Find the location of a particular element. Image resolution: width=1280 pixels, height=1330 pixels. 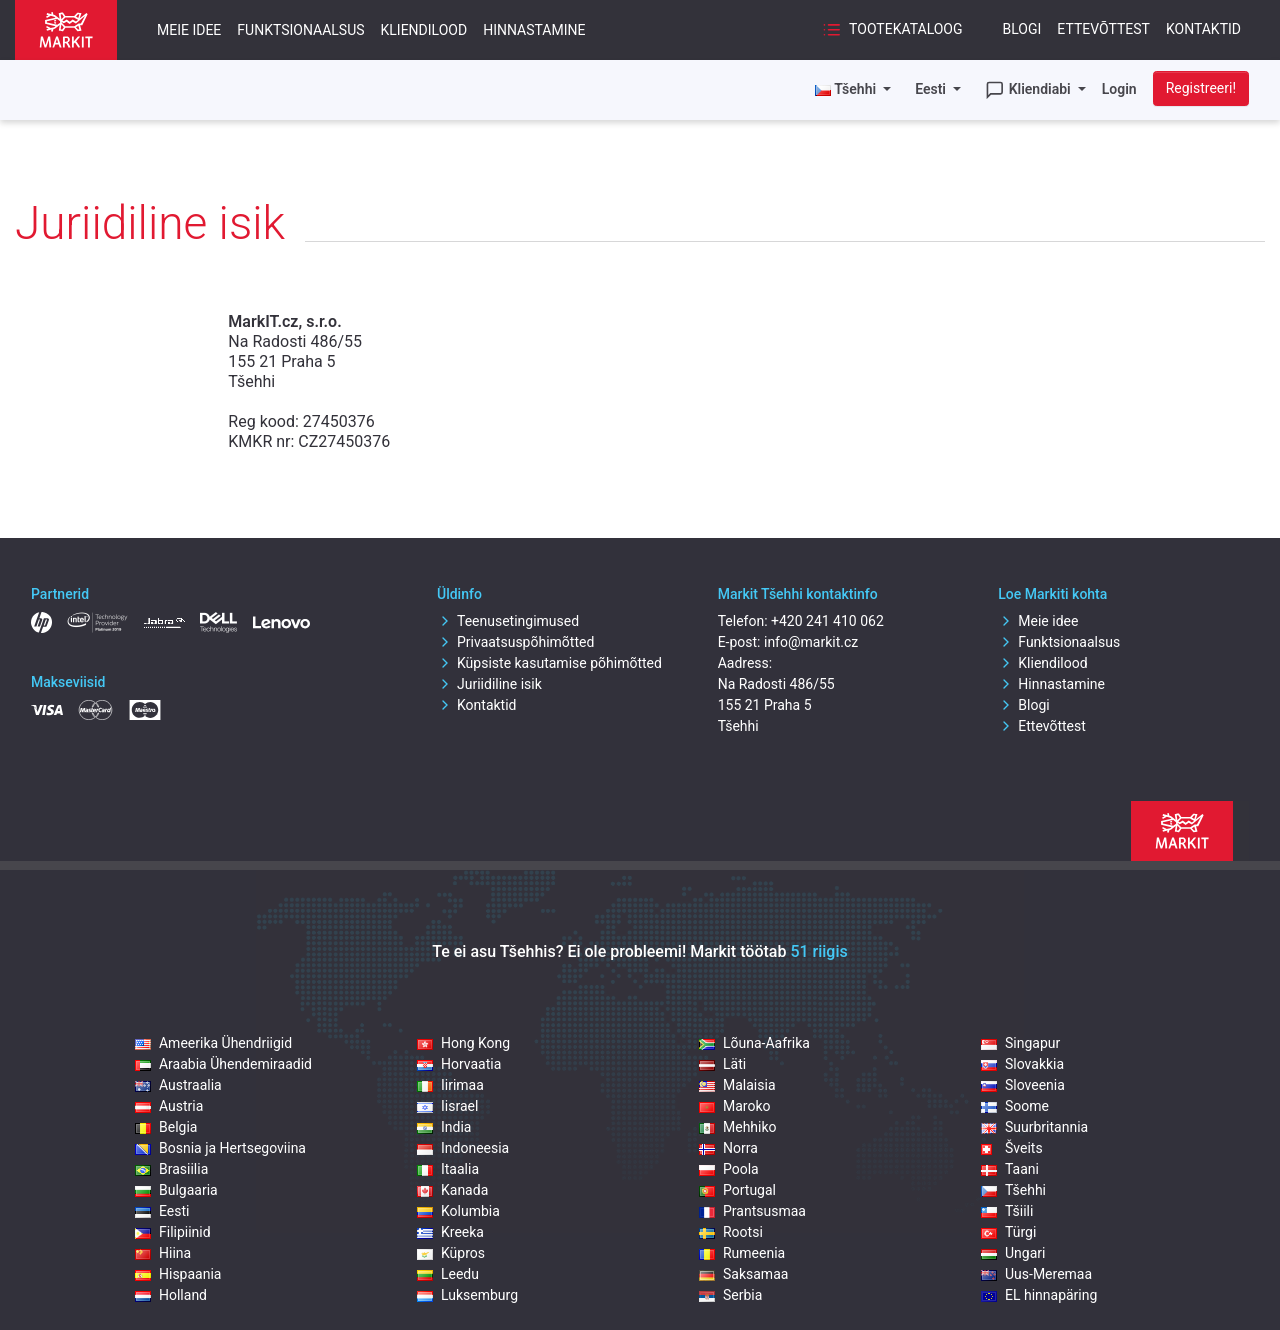

Küpsiste kasutamise põhimõtted is located at coordinates (549, 663).